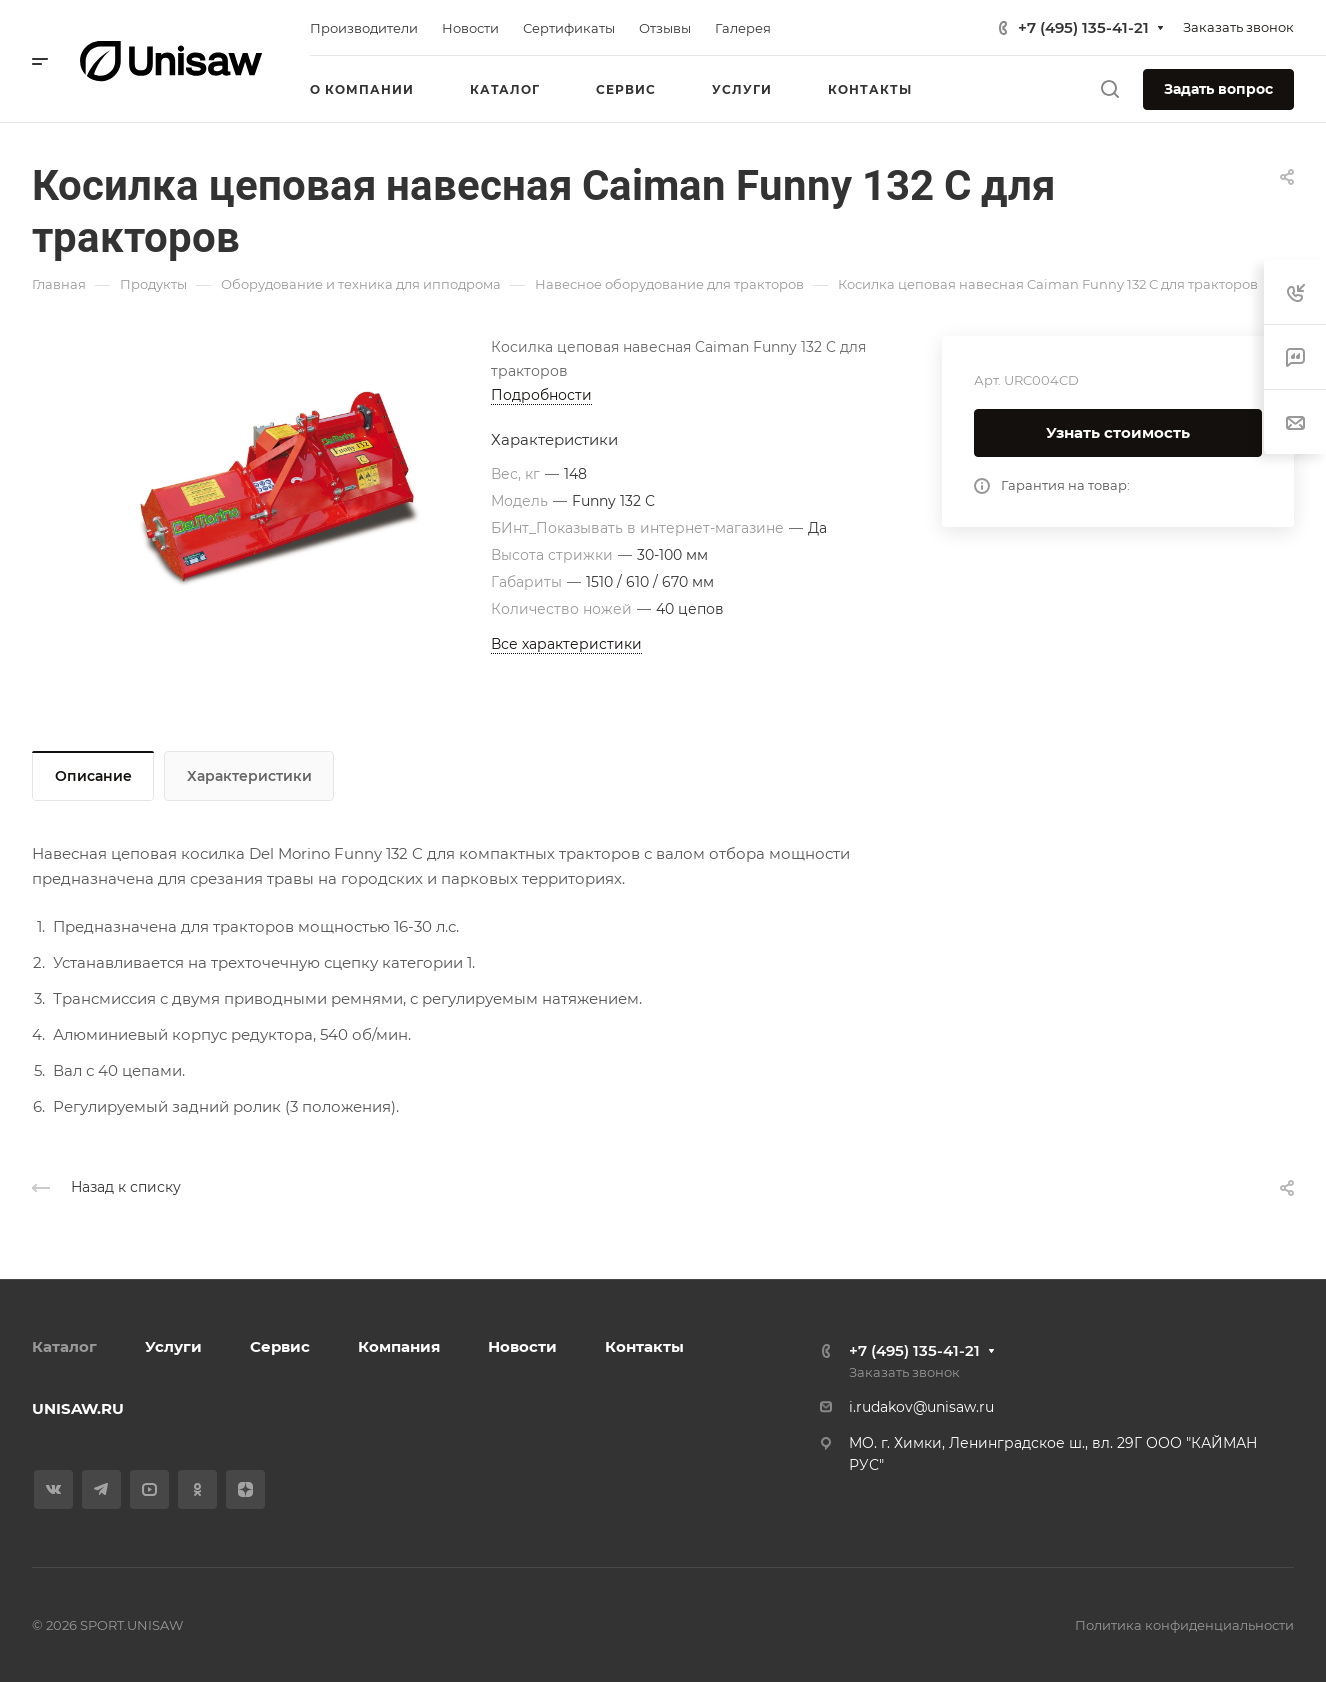  What do you see at coordinates (173, 1346) in the screenshot?
I see `Услуги` at bounding box center [173, 1346].